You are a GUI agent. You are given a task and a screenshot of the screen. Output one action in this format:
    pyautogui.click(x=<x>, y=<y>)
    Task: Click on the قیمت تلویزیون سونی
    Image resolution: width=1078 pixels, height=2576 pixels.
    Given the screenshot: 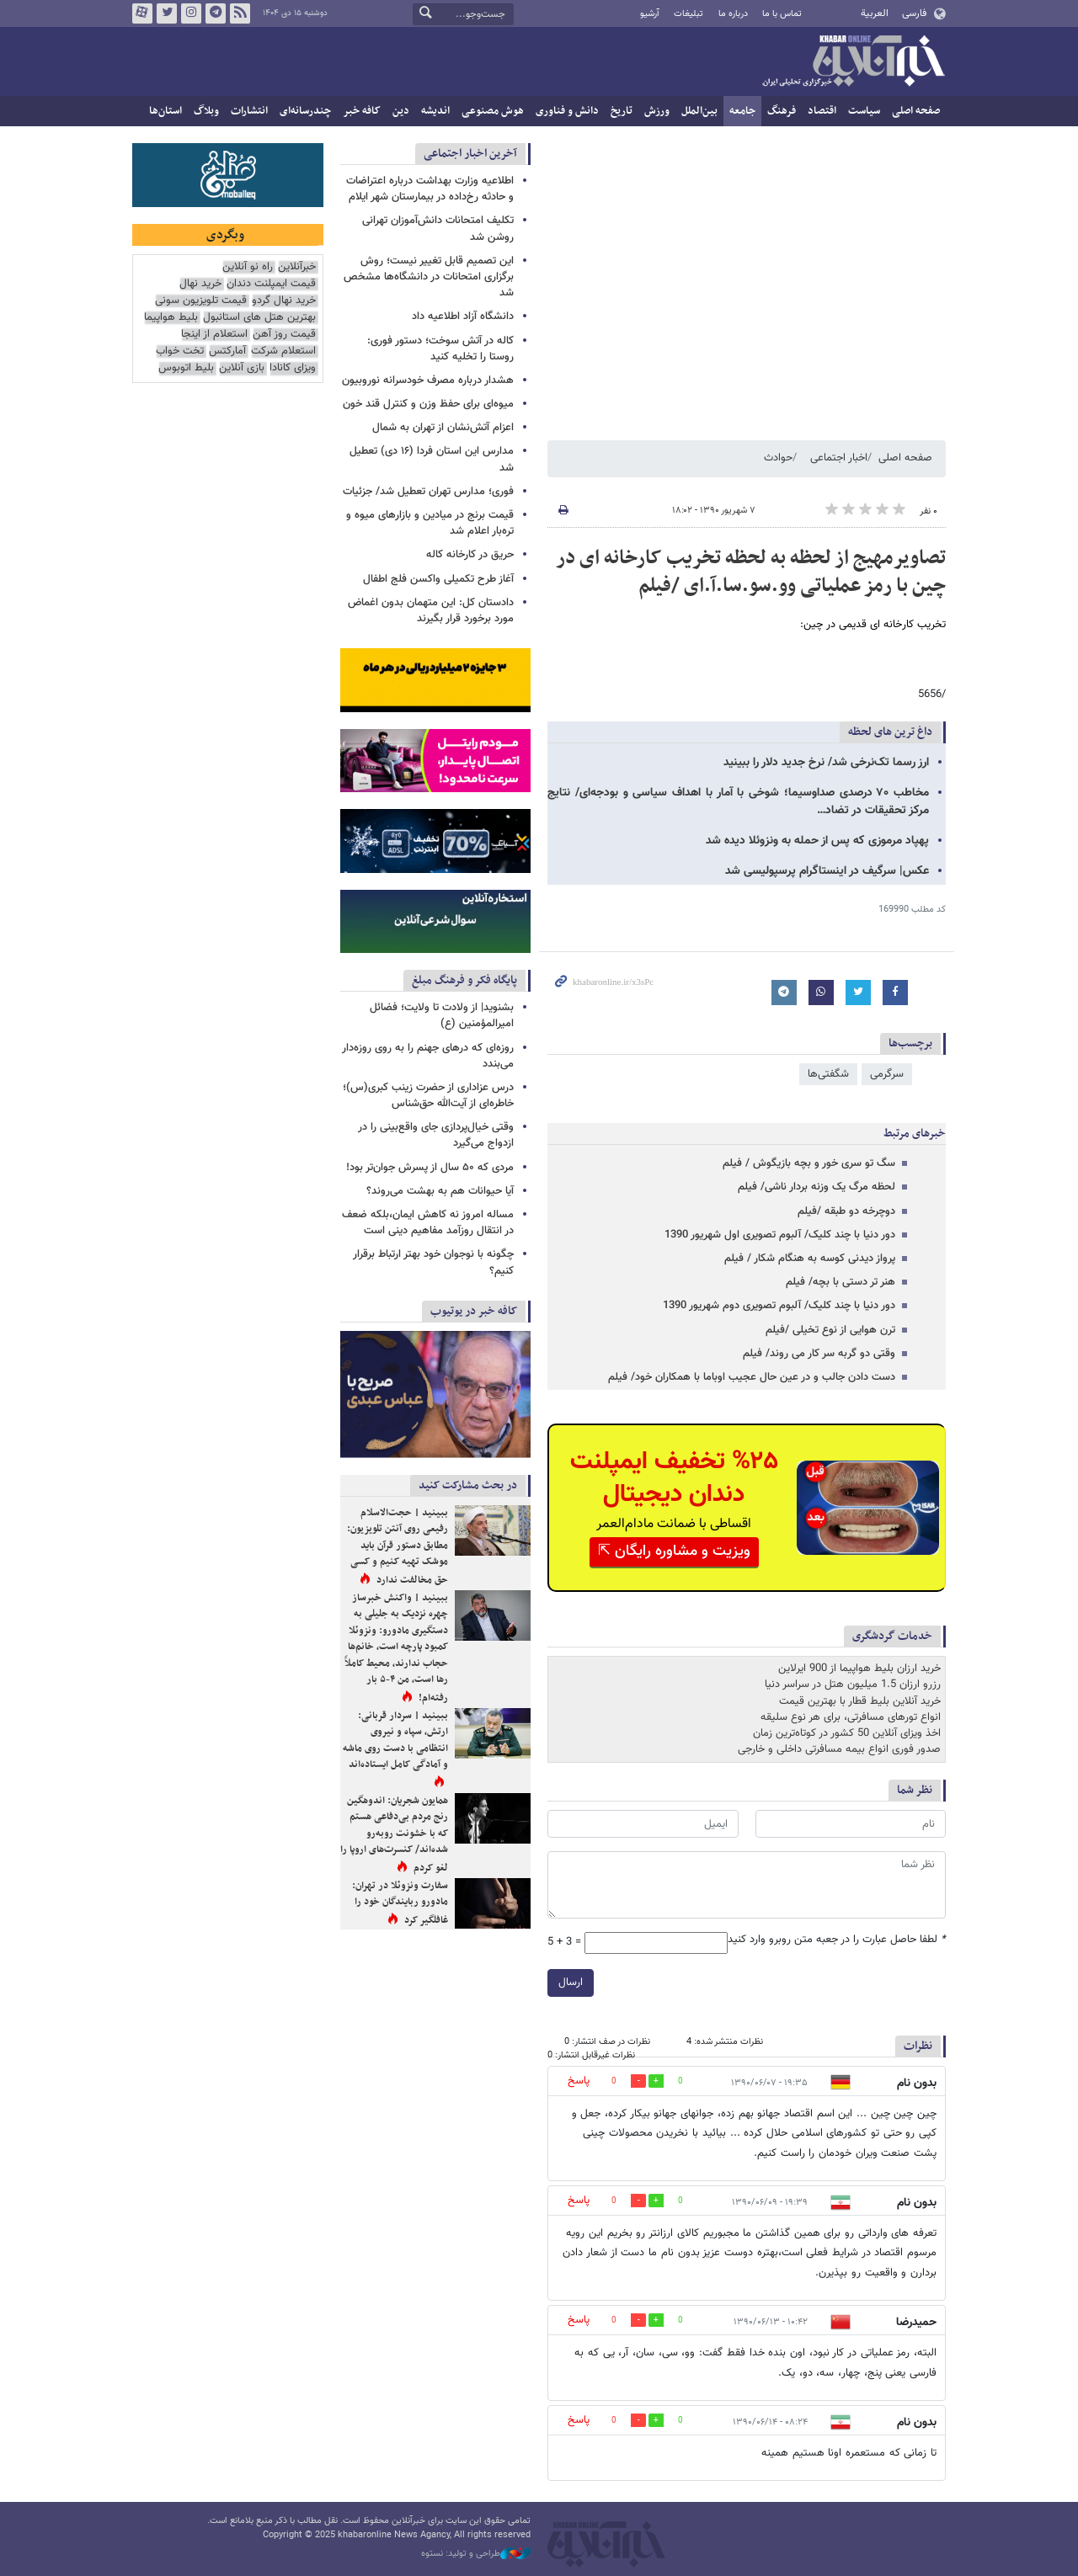 What is the action you would take?
    pyautogui.click(x=201, y=301)
    